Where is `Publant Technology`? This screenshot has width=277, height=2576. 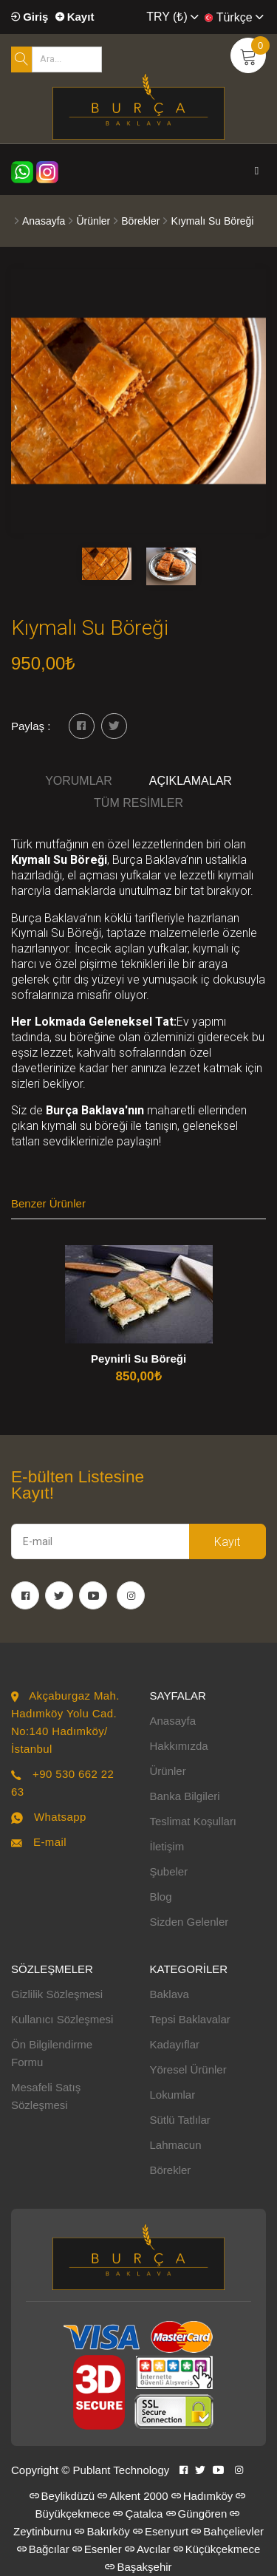
Publant Technology is located at coordinates (121, 2470).